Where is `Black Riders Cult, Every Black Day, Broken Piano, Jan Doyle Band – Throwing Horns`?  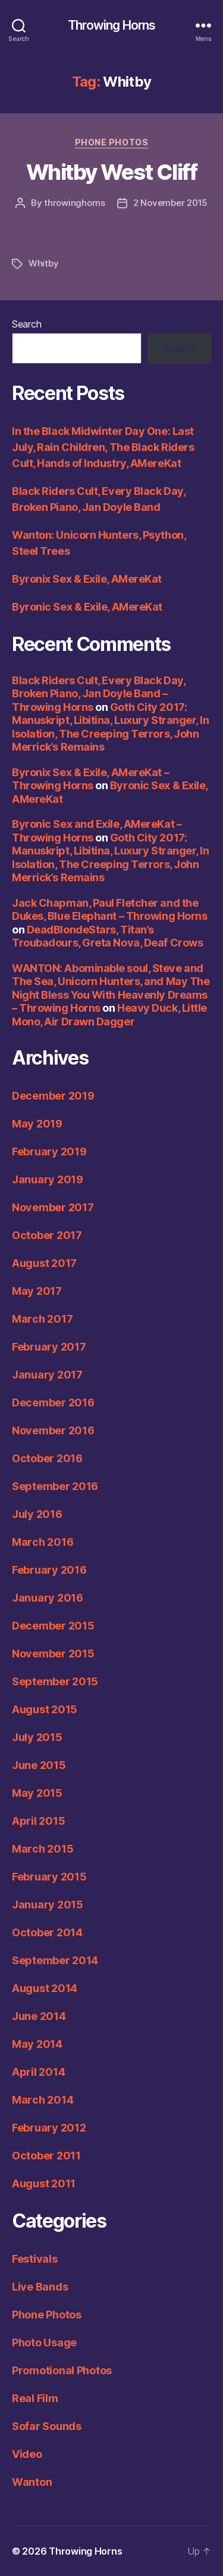
Black Riders Cult, Every Black Day, Broken Piano, Jan Doyle Band – Throwing Horns is located at coordinates (98, 693).